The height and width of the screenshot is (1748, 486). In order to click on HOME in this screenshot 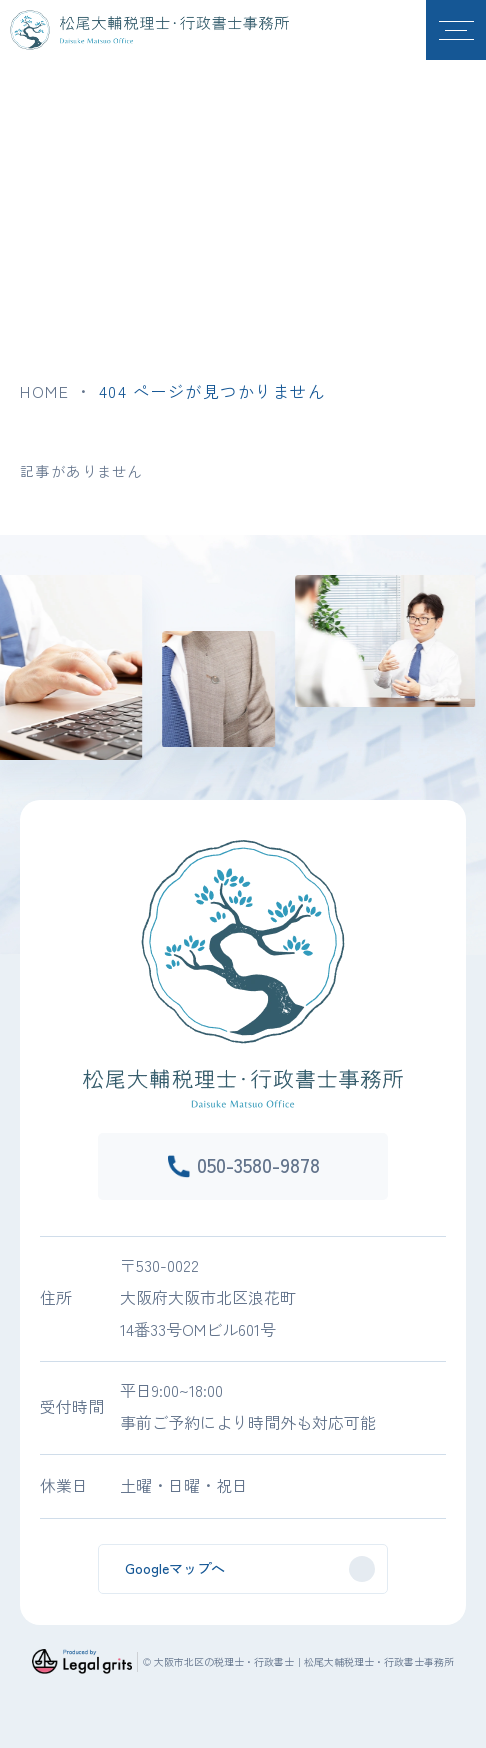, I will do `click(44, 391)`.